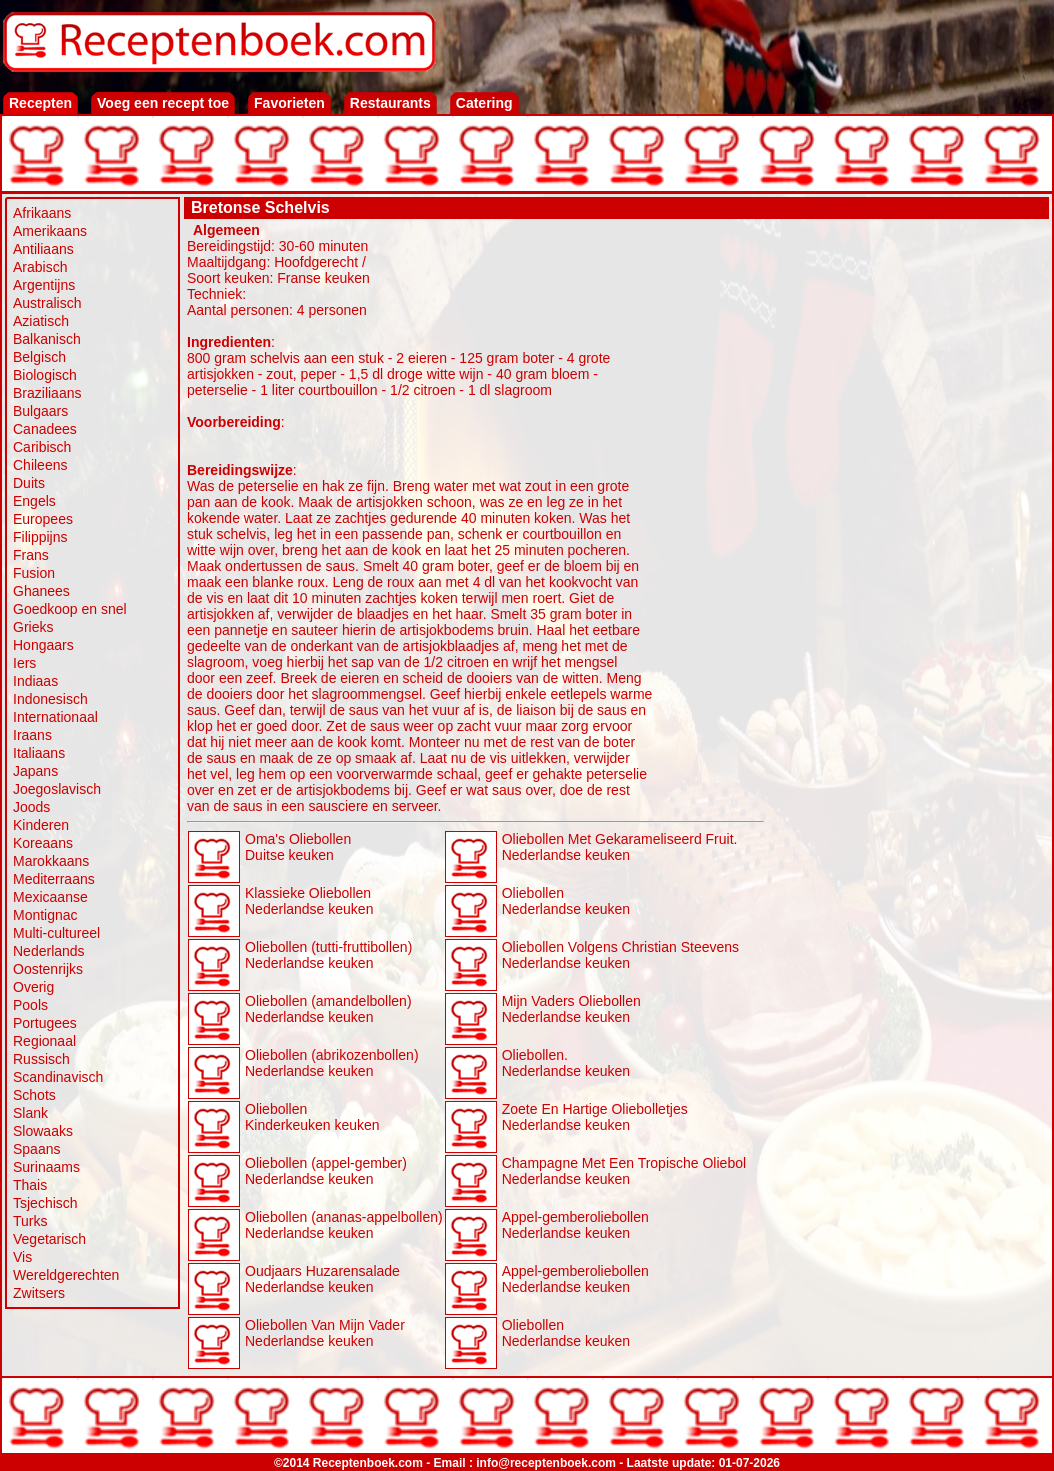  I want to click on Arabisch, so click(40, 267).